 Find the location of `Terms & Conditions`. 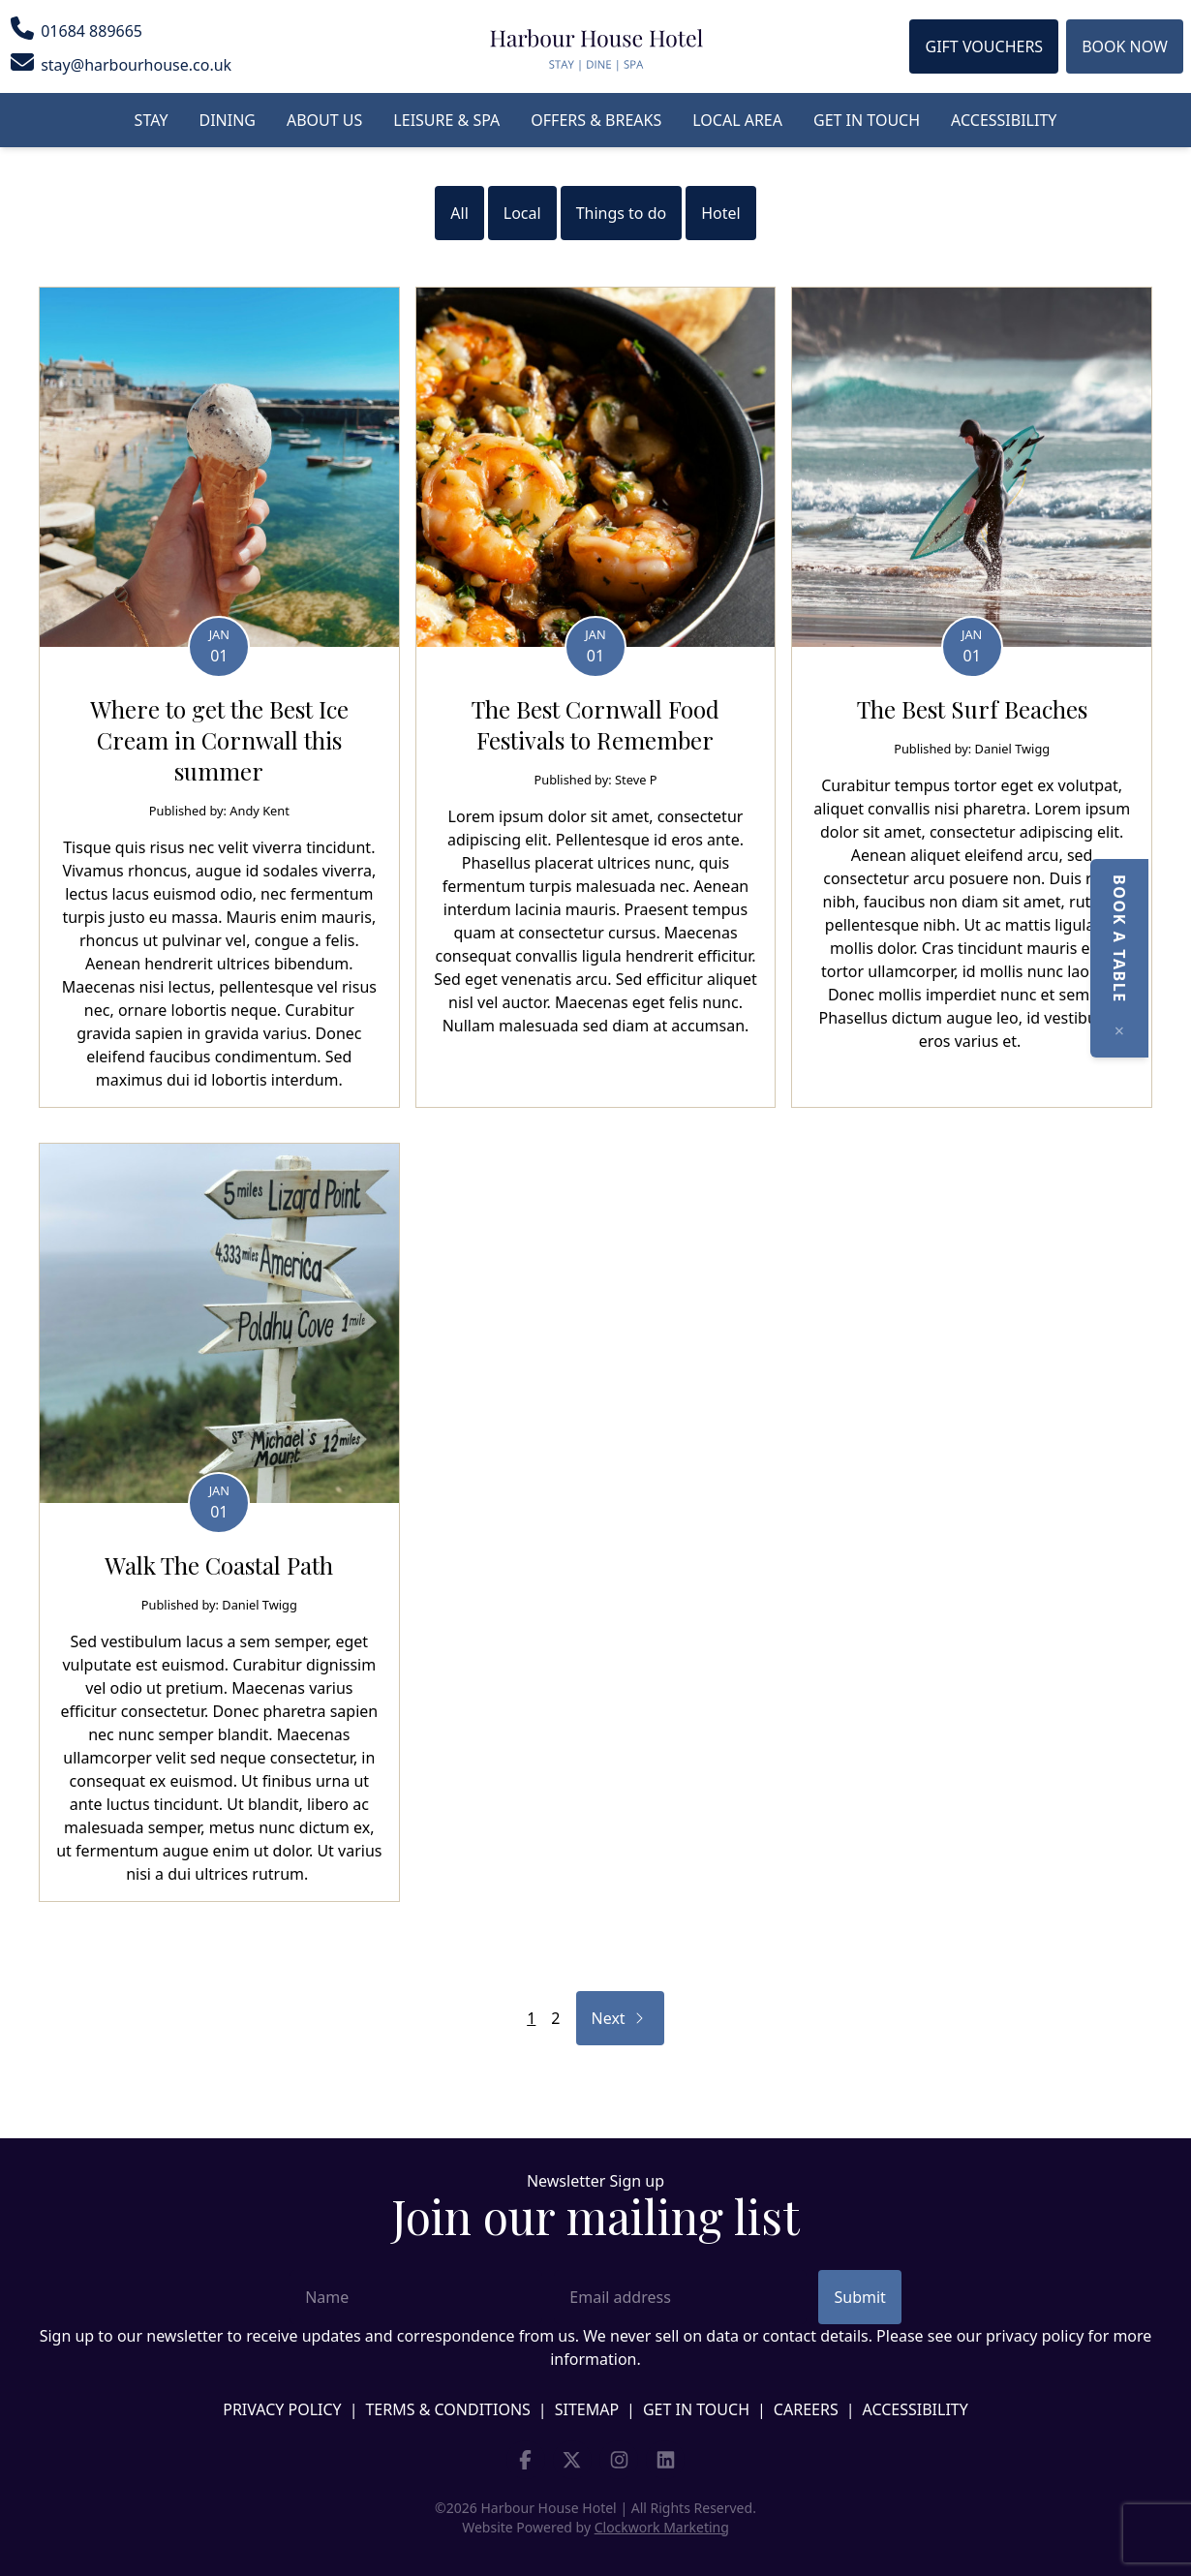

Terms & Conditions is located at coordinates (447, 2409).